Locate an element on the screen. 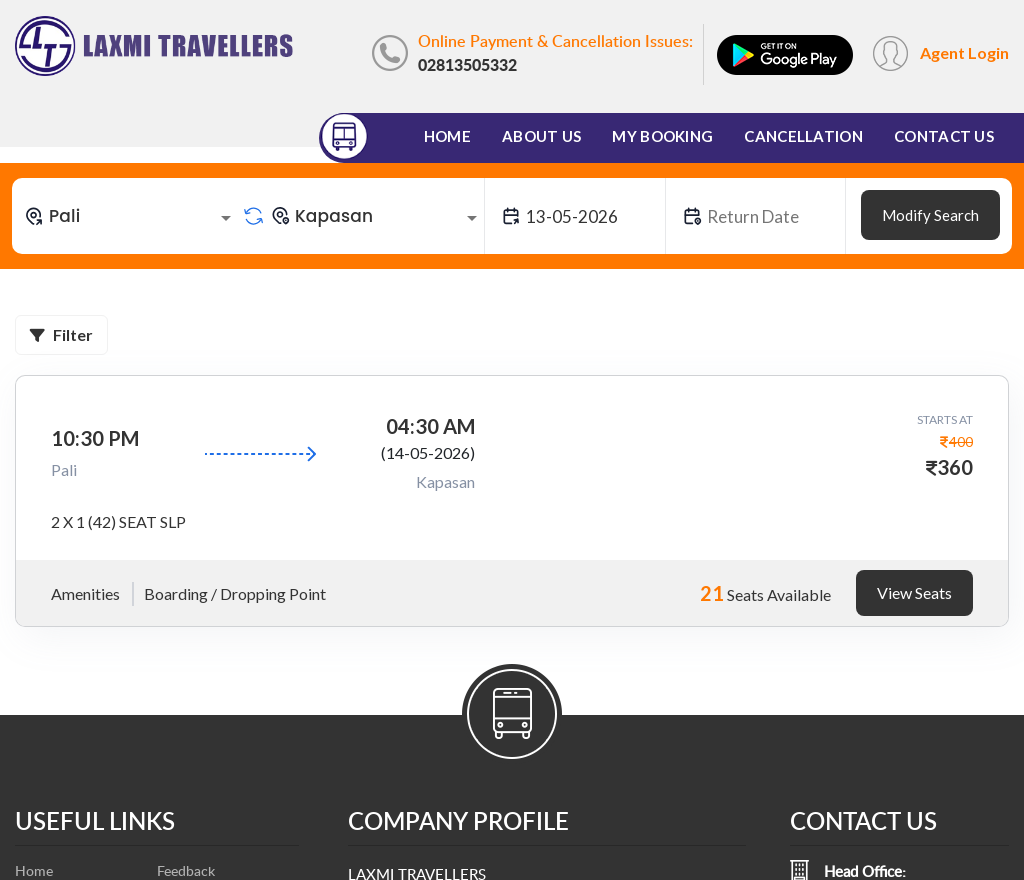  Amenities is located at coordinates (85, 593).